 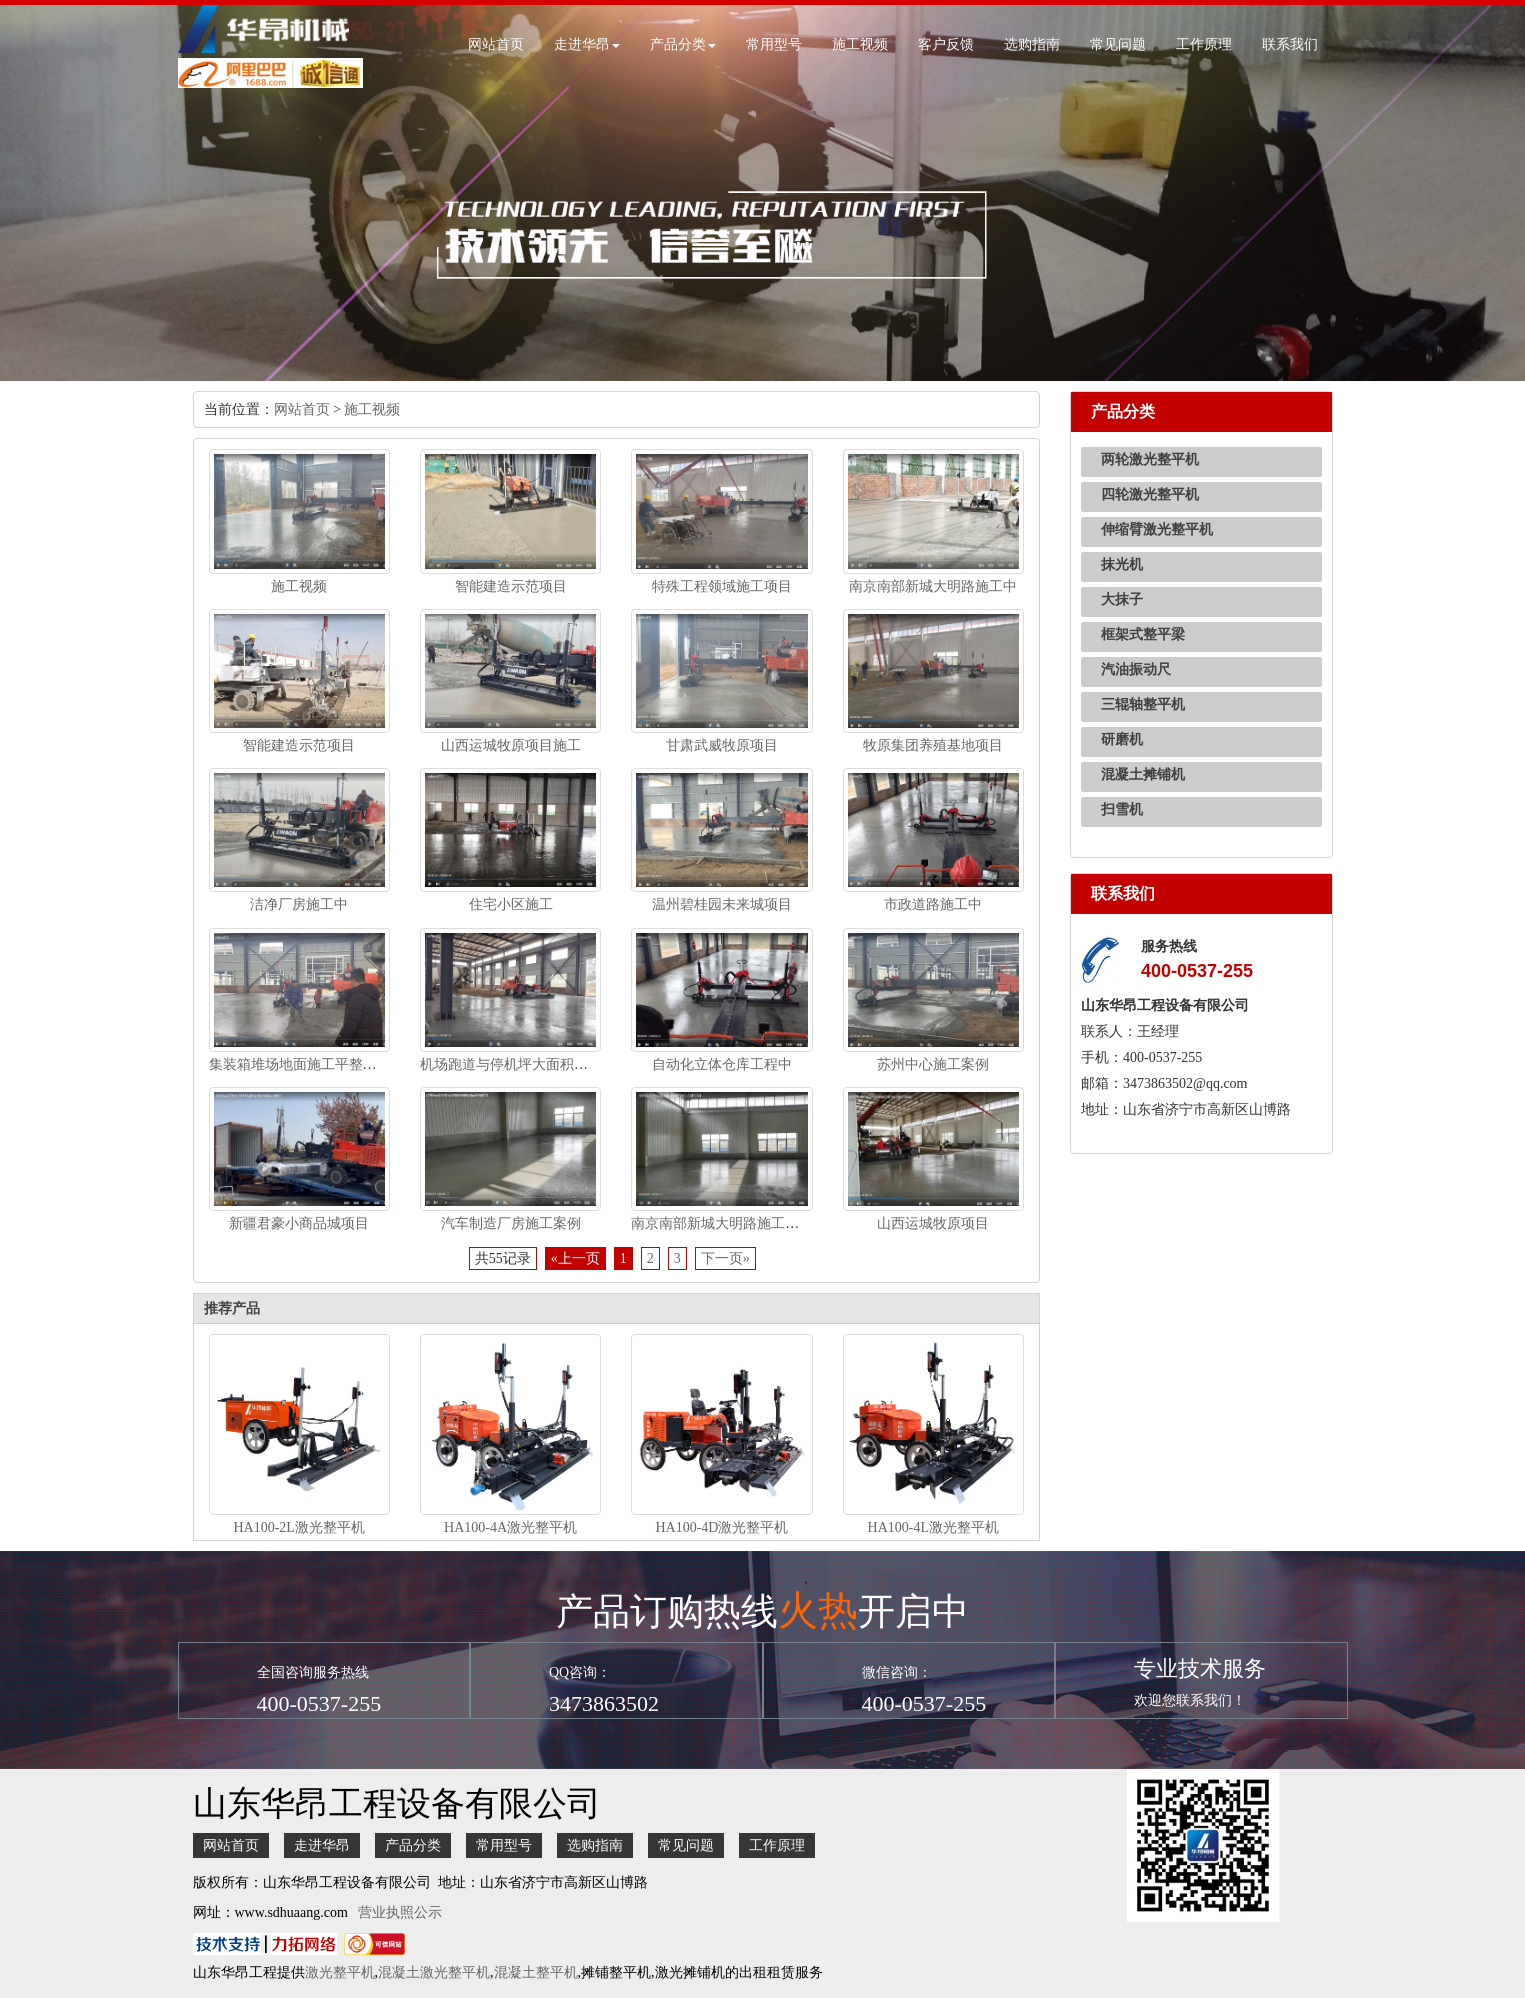 What do you see at coordinates (1290, 44) in the screenshot?
I see `联系我们` at bounding box center [1290, 44].